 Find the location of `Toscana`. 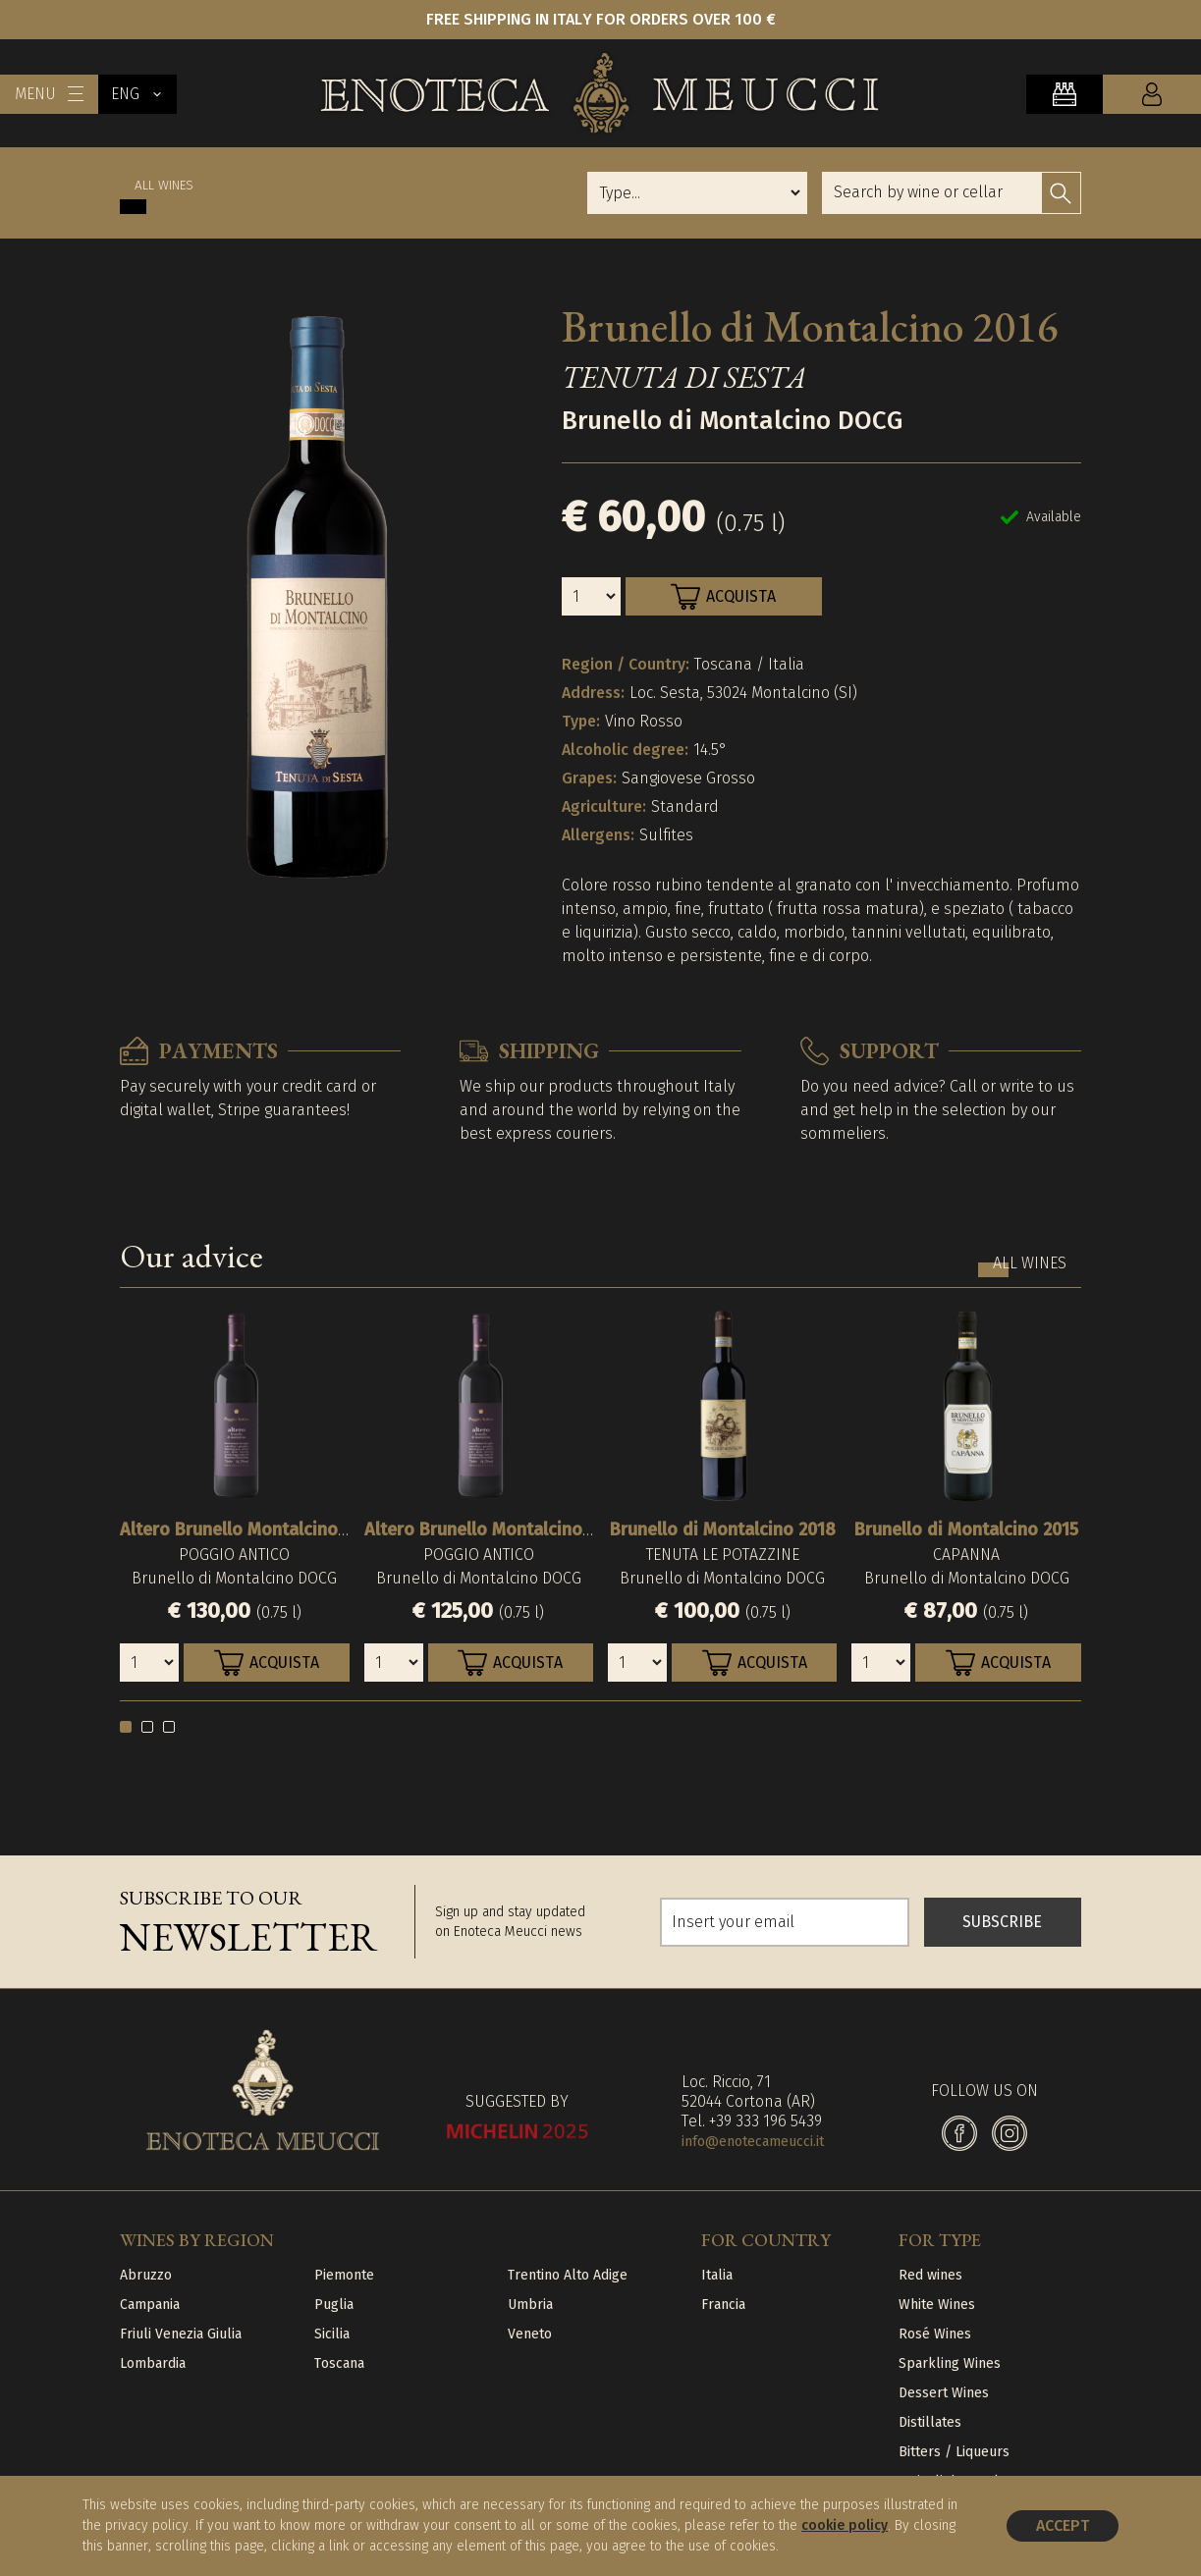

Toscana is located at coordinates (339, 2363).